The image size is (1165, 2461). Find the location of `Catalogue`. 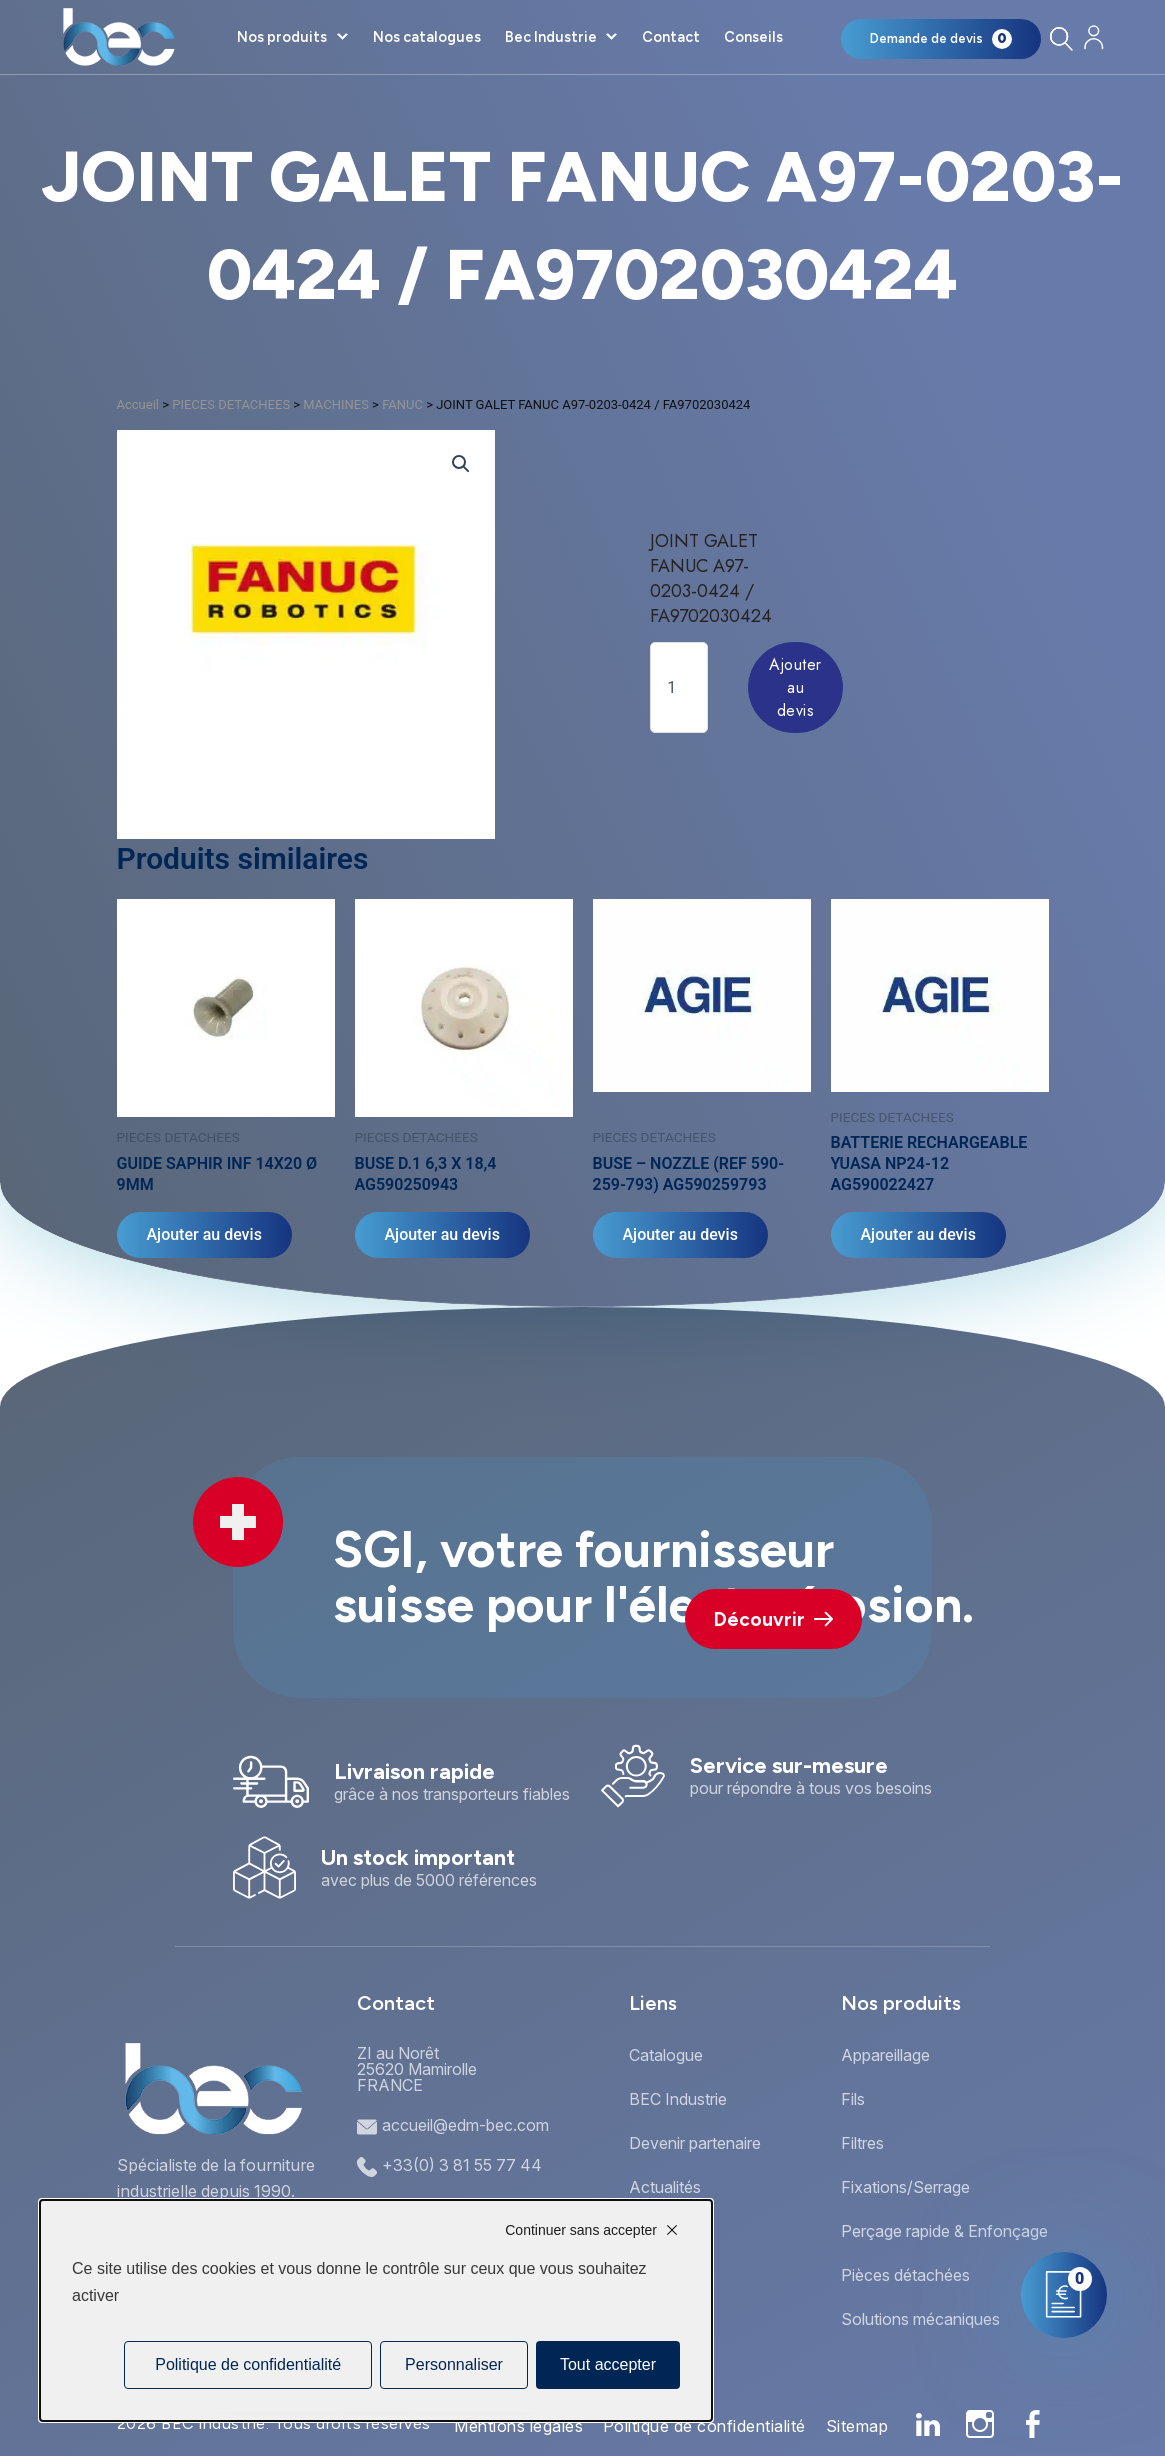

Catalogue is located at coordinates (666, 2055).